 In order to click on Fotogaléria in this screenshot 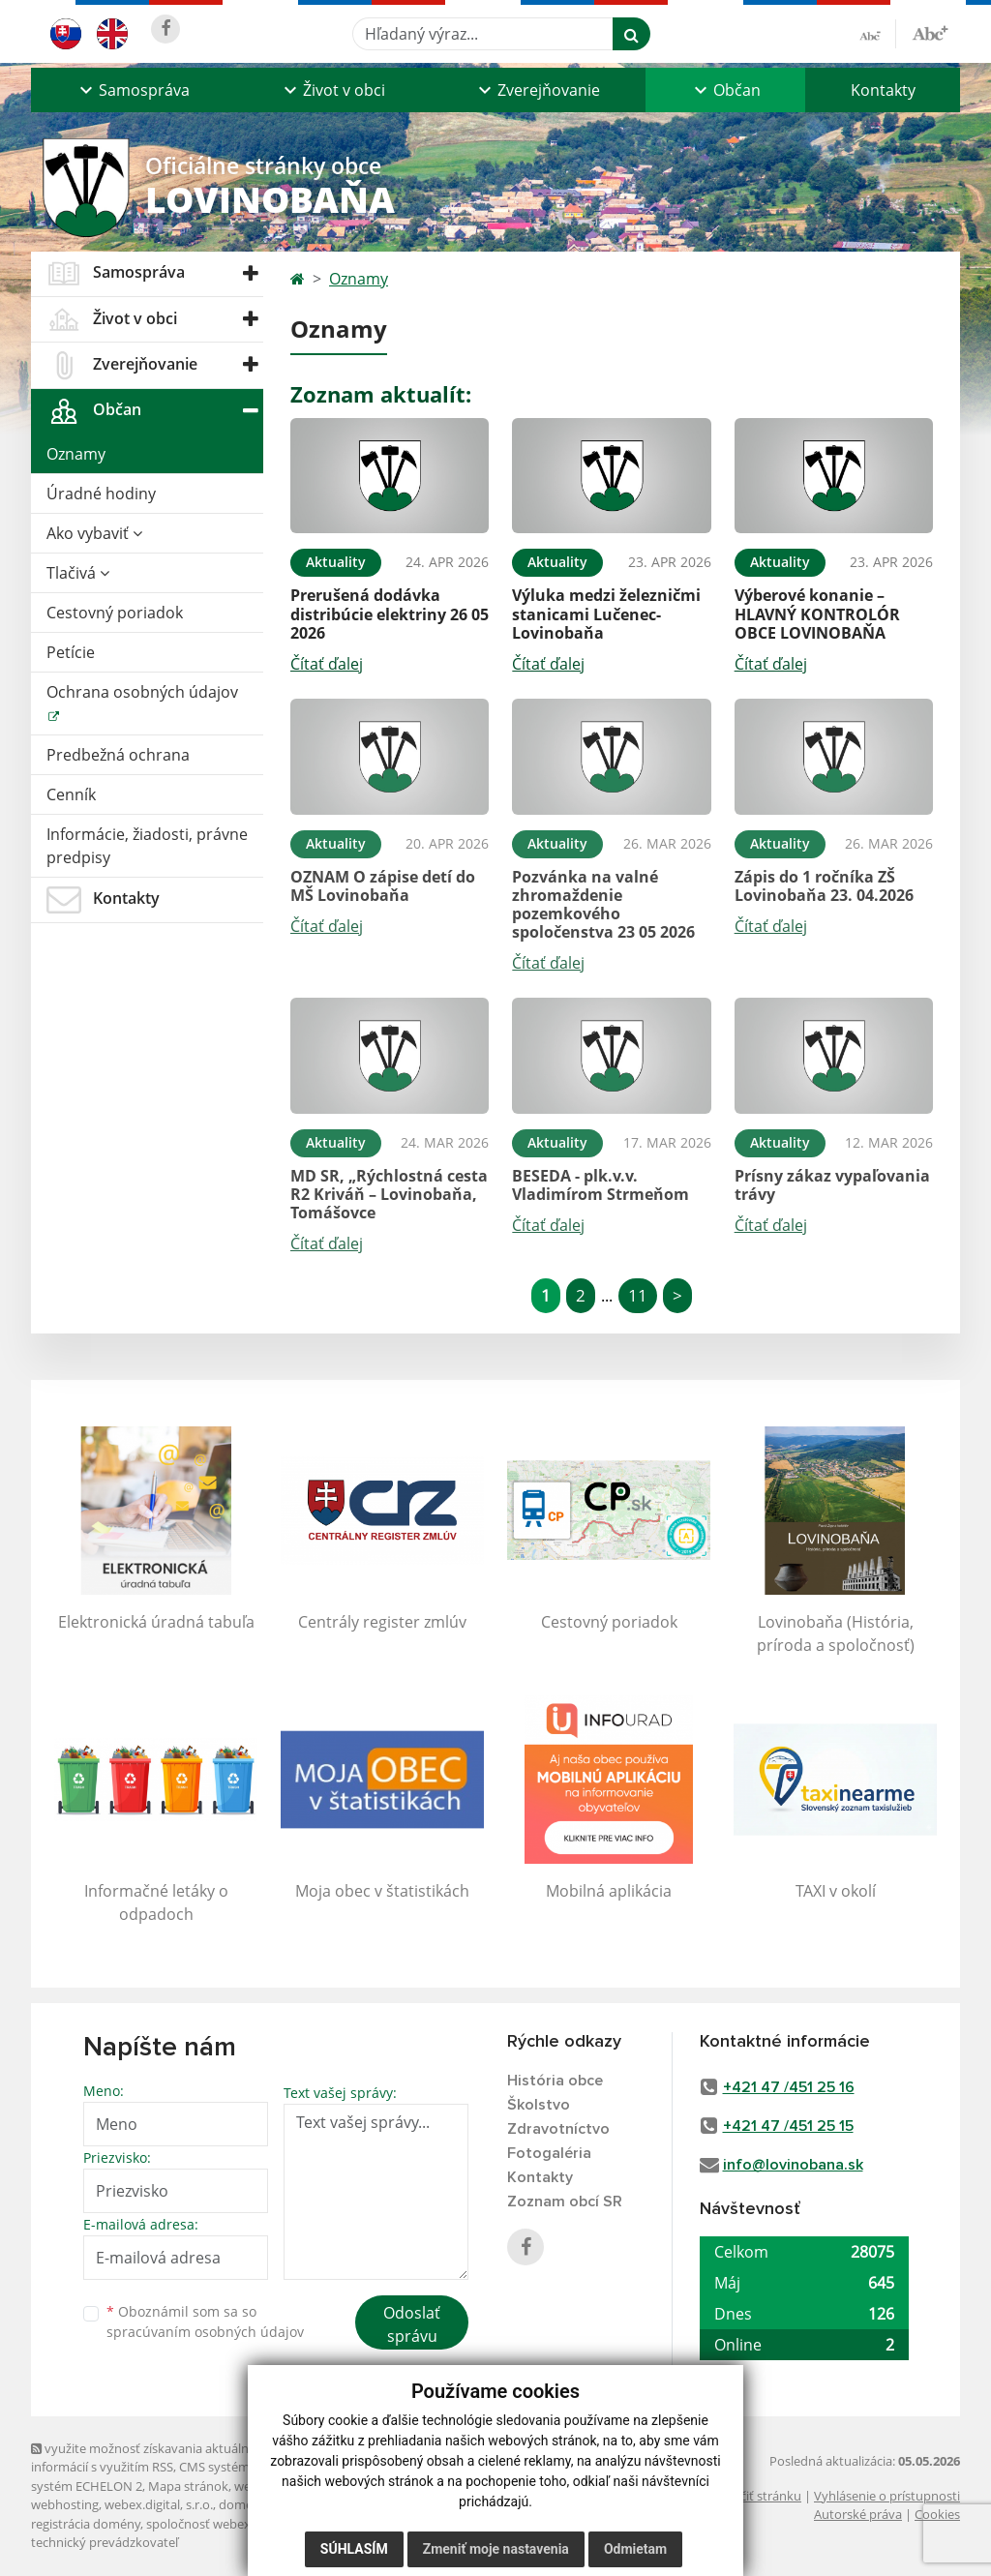, I will do `click(549, 2153)`.